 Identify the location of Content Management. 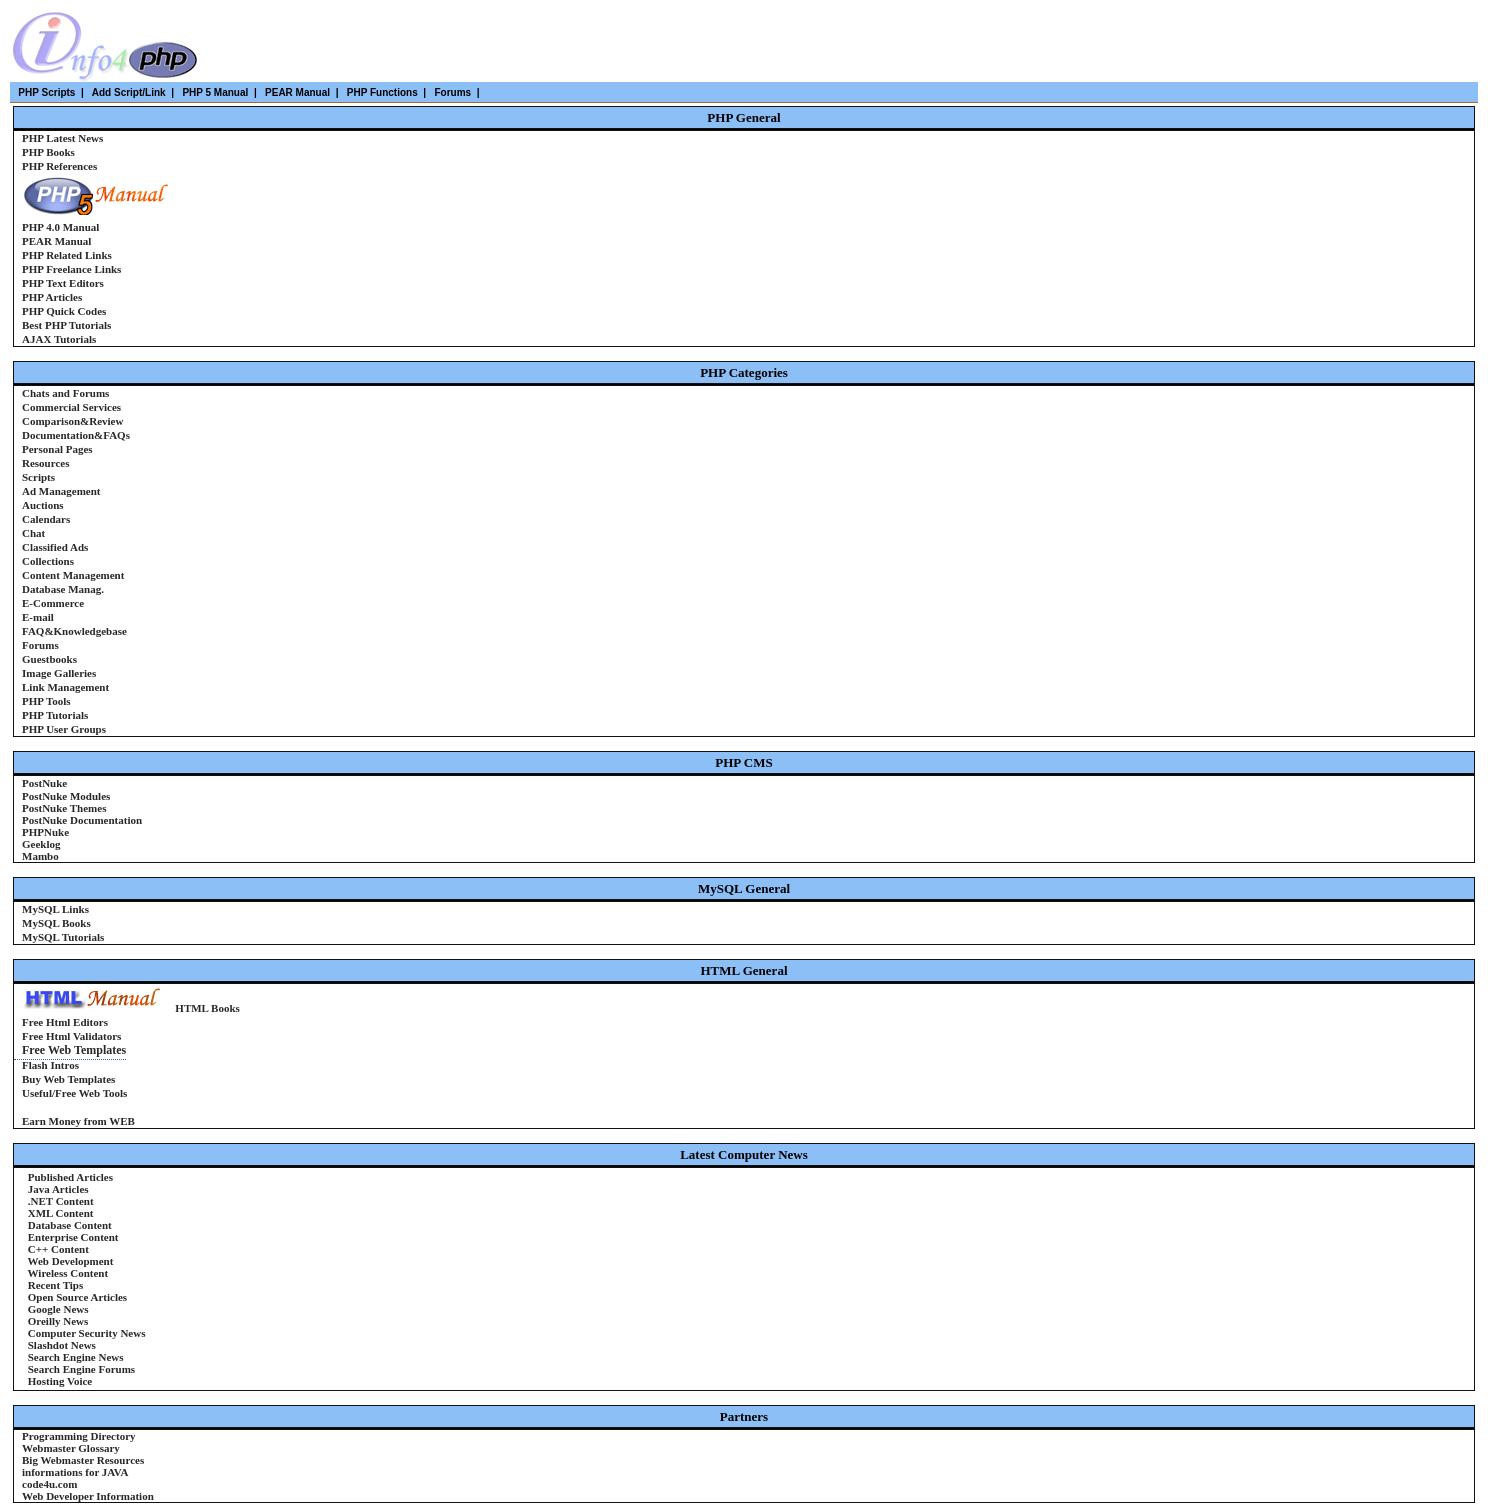
(73, 575).